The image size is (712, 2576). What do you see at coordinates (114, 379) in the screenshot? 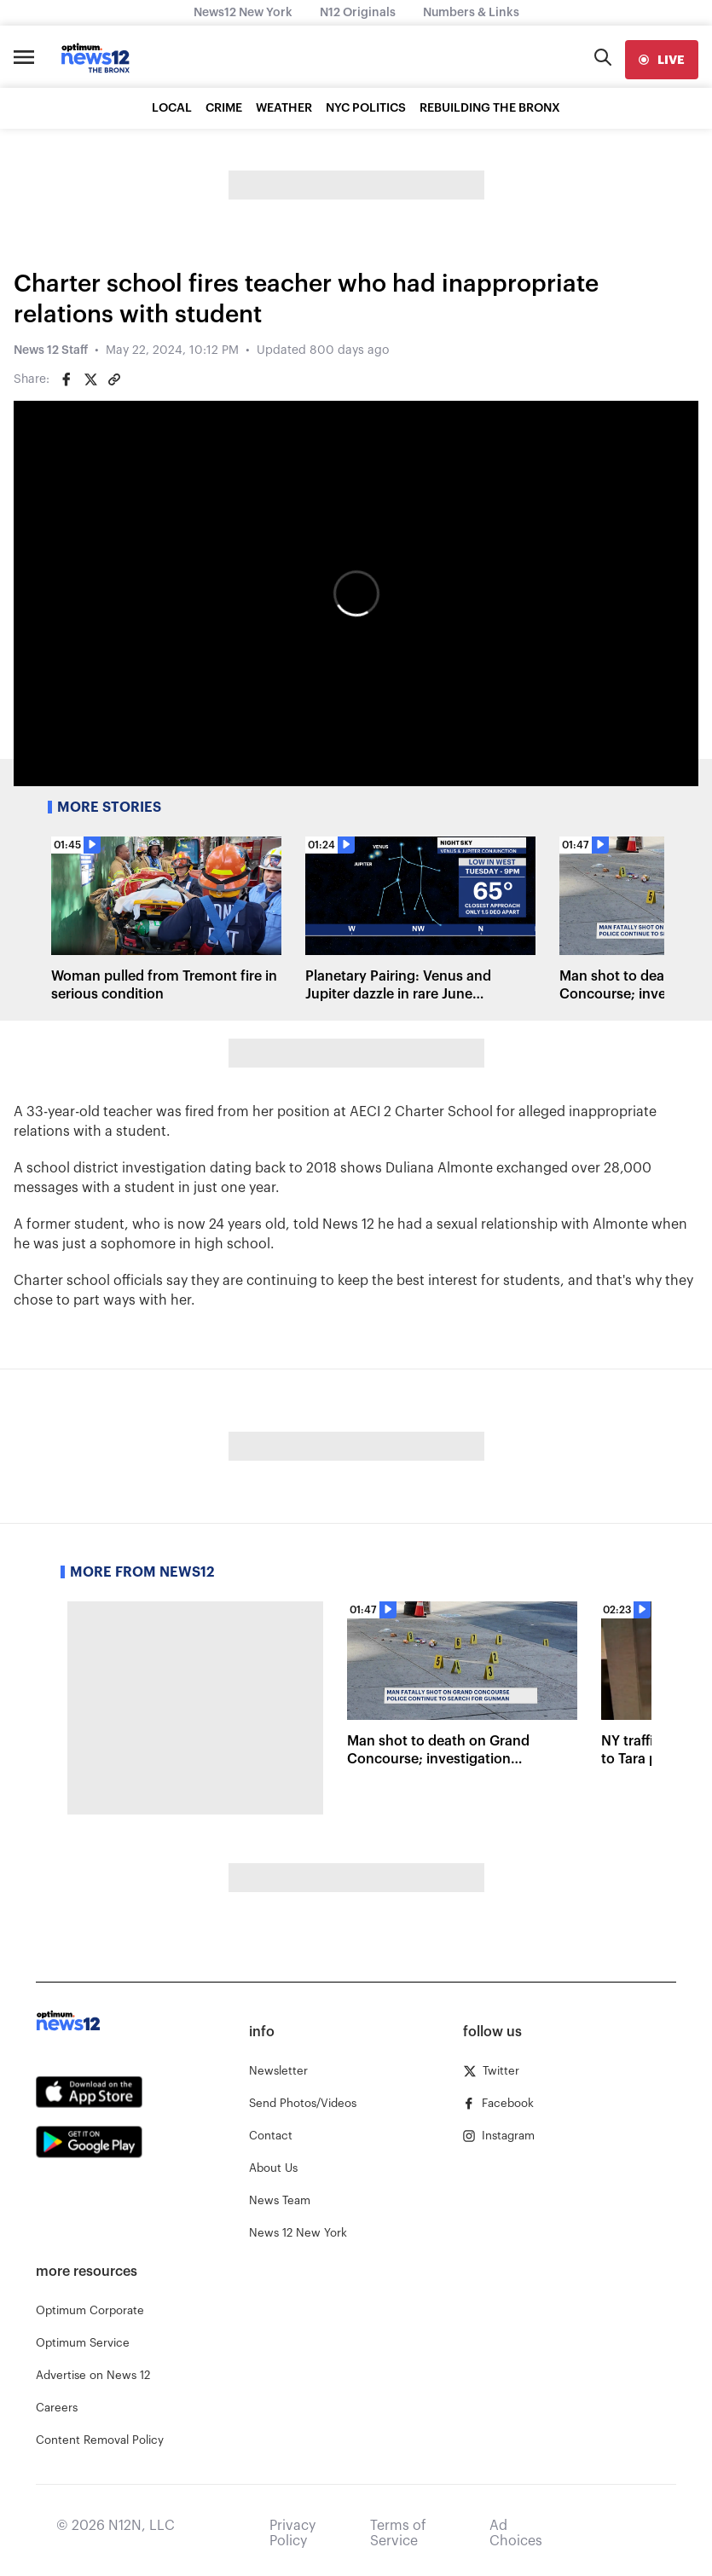
I see `[Copy article link]` at bounding box center [114, 379].